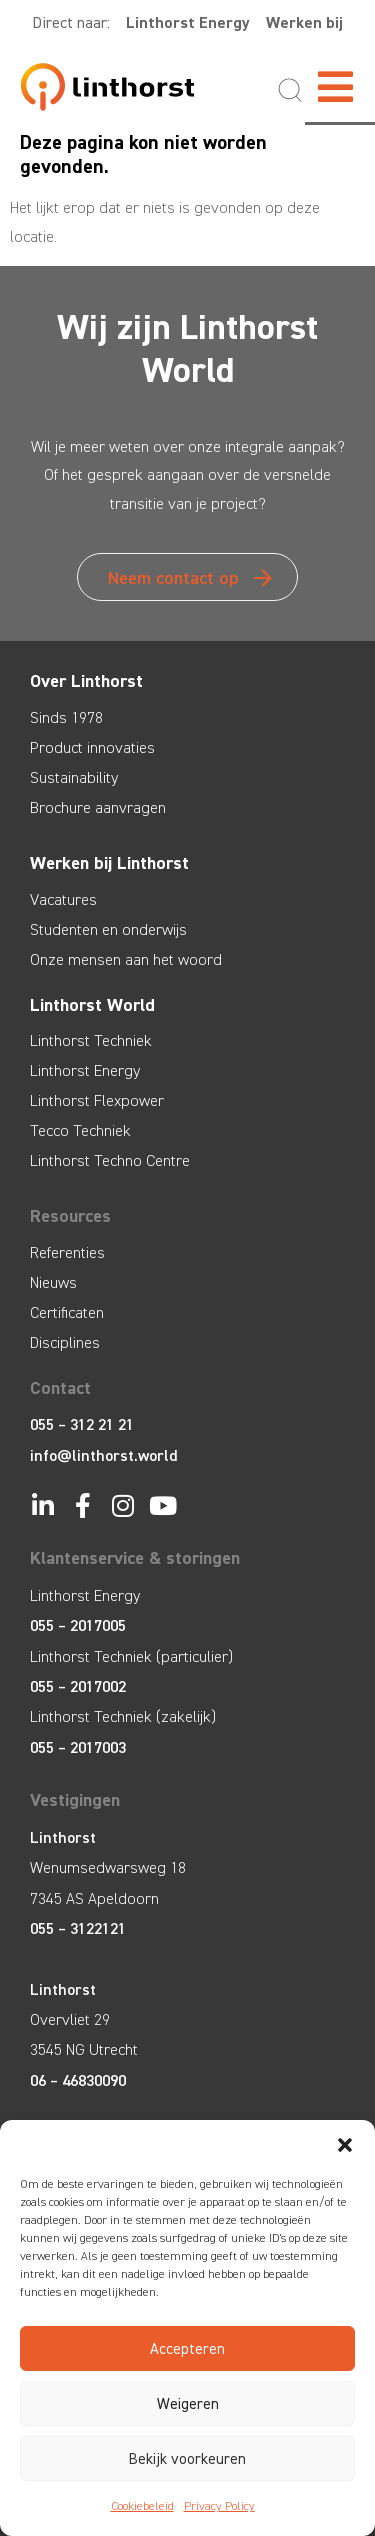  What do you see at coordinates (53, 1282) in the screenshot?
I see `Nieuws` at bounding box center [53, 1282].